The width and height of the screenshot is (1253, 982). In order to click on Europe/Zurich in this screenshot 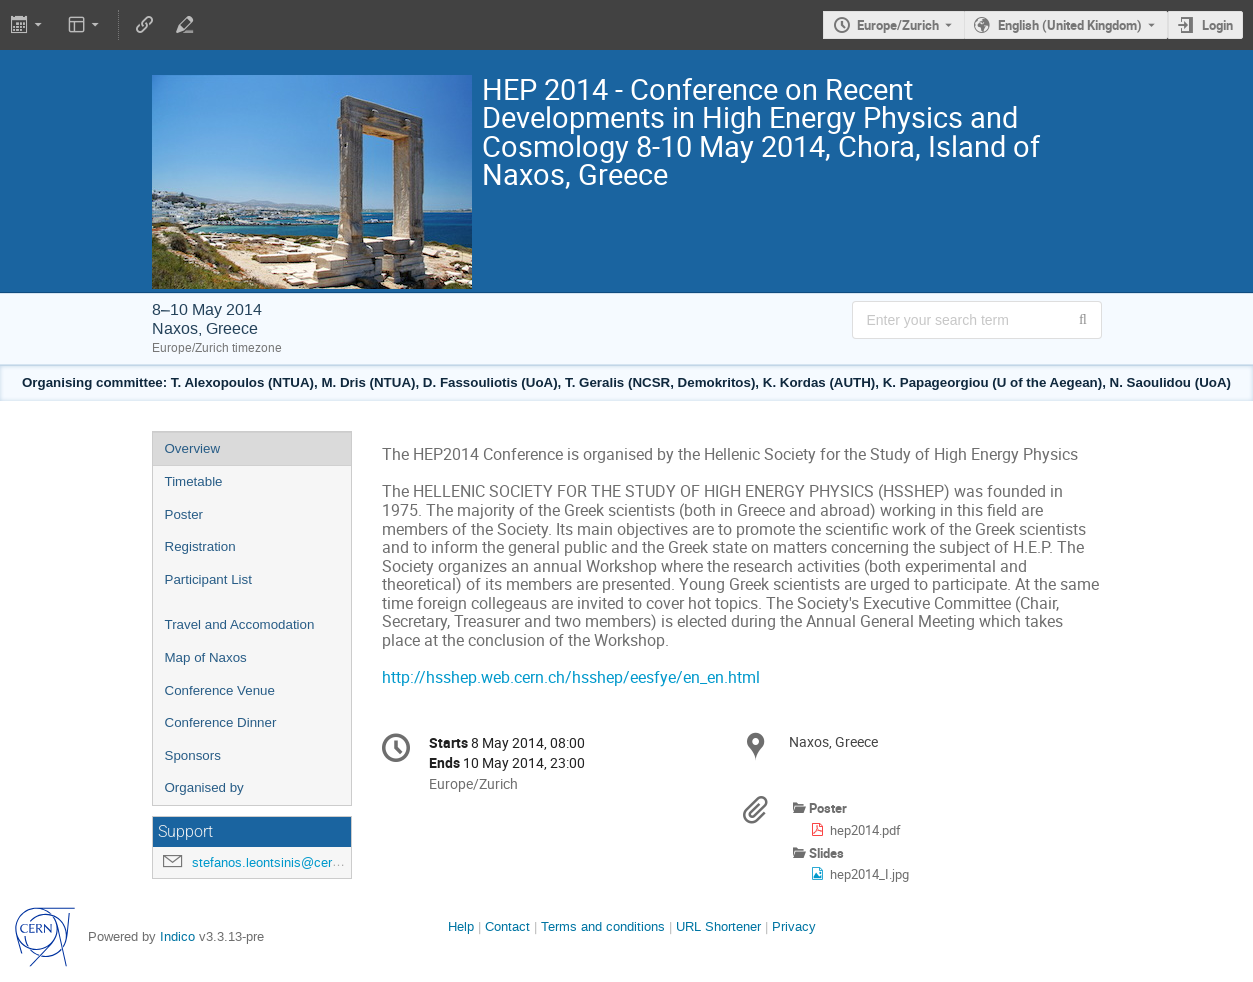, I will do `click(898, 25)`.